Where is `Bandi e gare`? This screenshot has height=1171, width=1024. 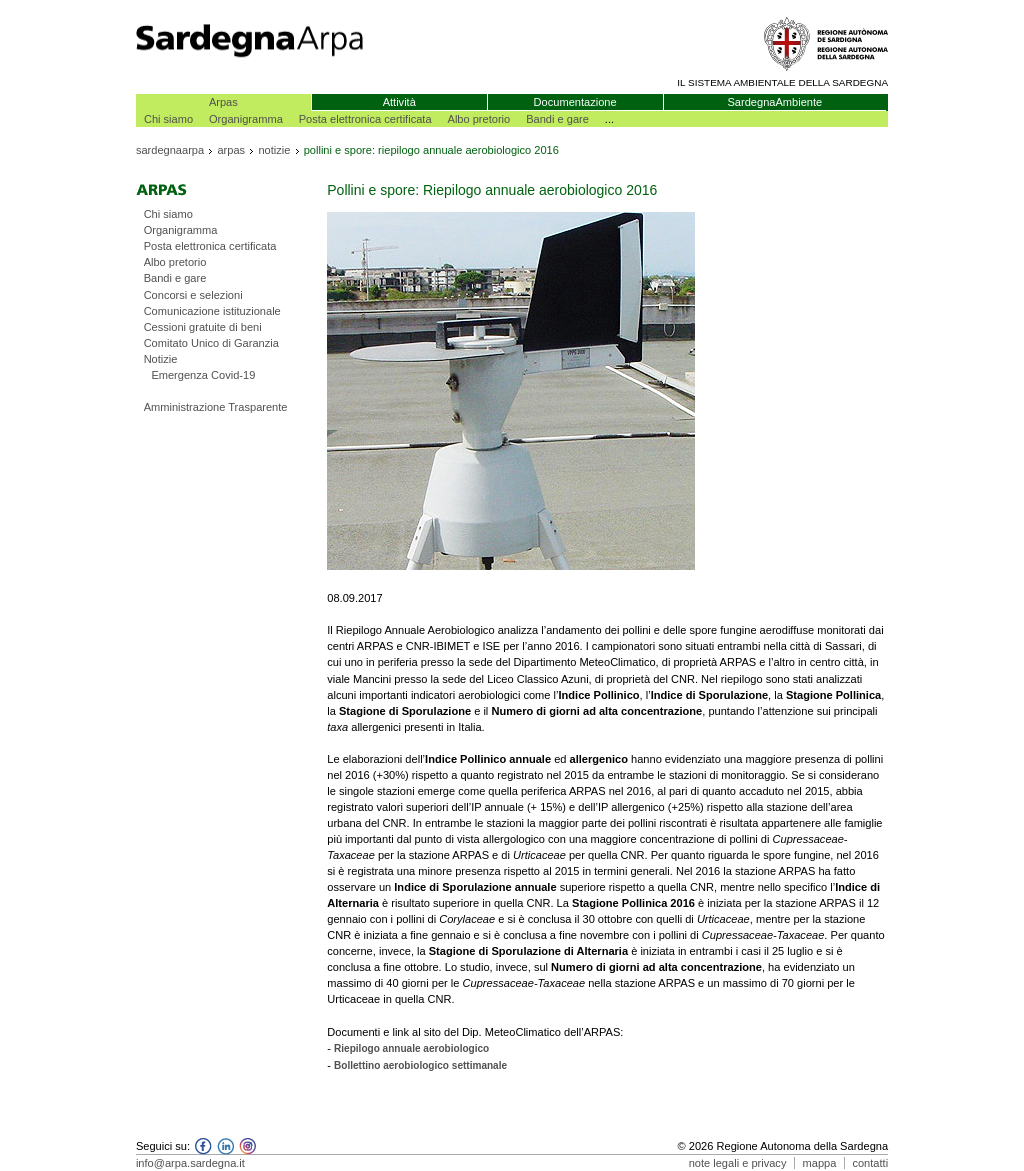 Bandi e gare is located at coordinates (557, 119).